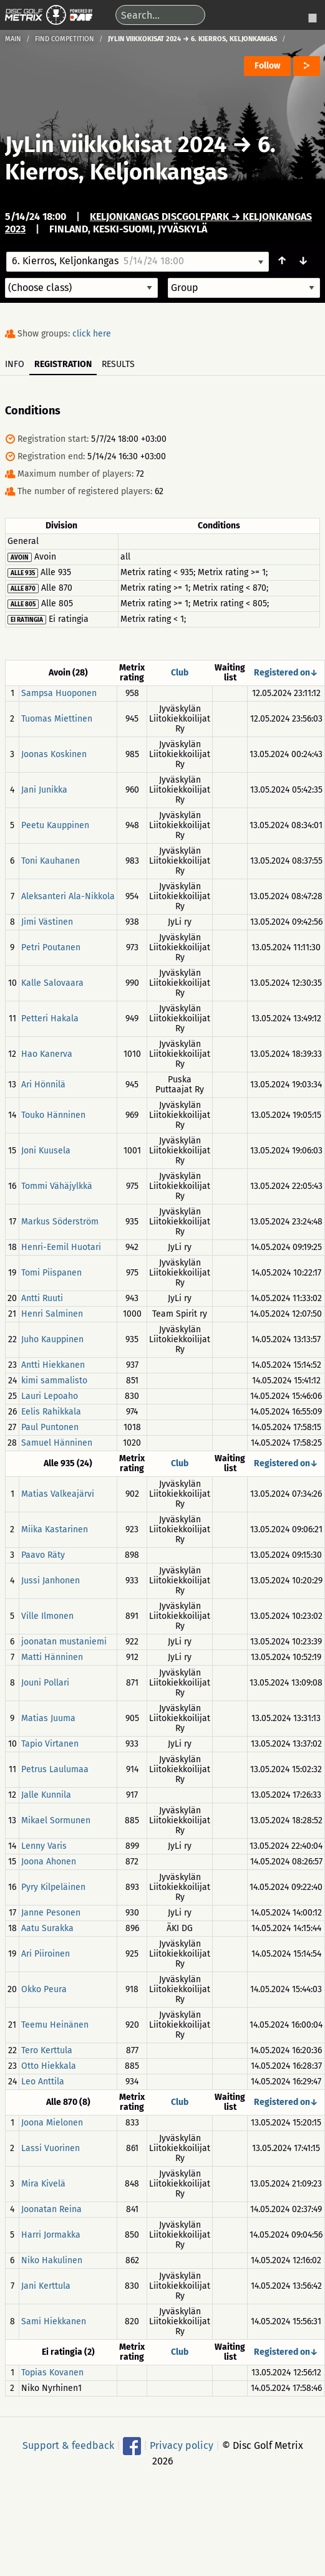 The height and width of the screenshot is (2576, 325). What do you see at coordinates (55, 825) in the screenshot?
I see `Peetu Kauppinen` at bounding box center [55, 825].